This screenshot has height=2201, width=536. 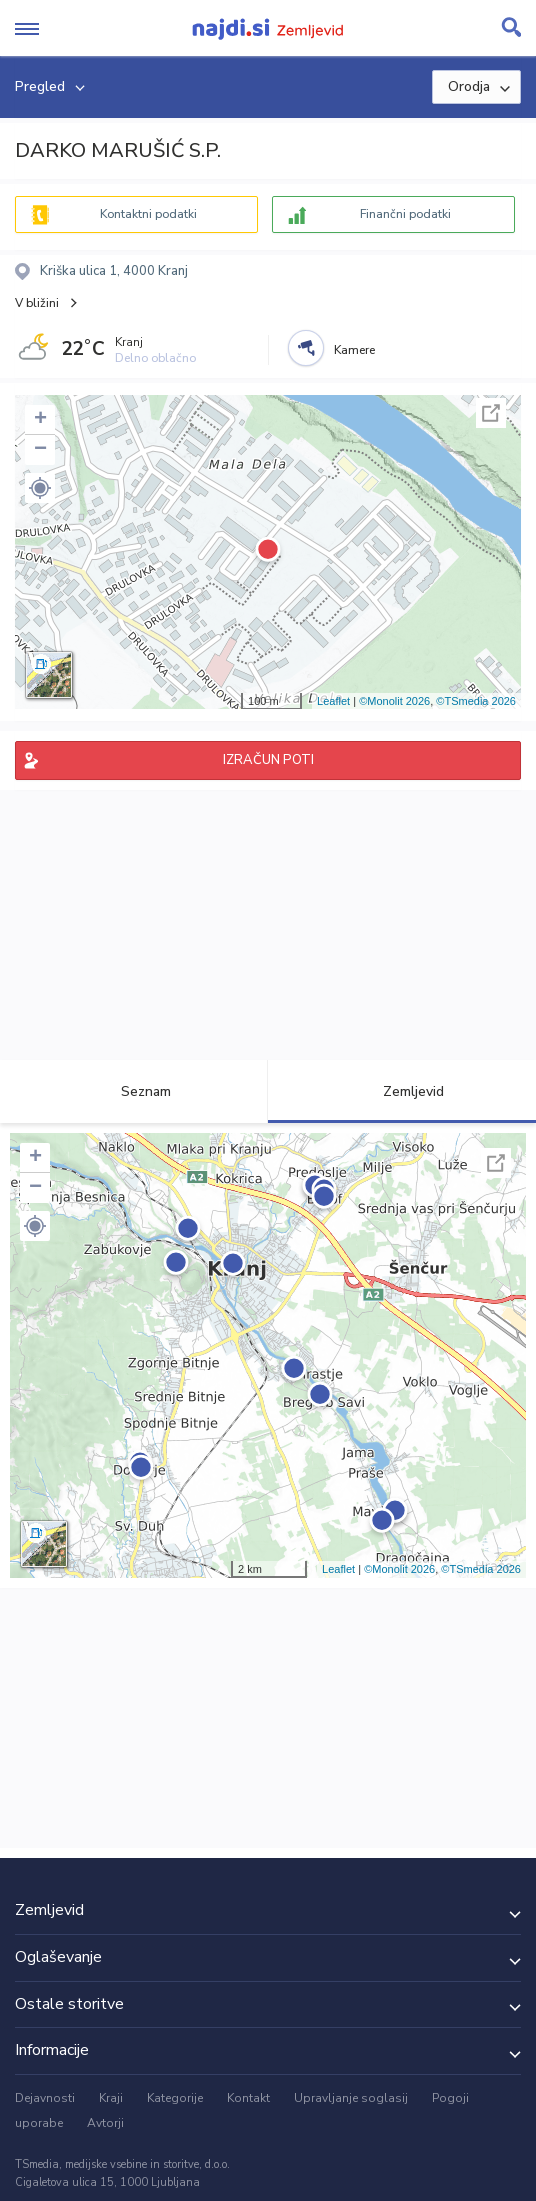 What do you see at coordinates (402, 1091) in the screenshot?
I see `Zemljevid` at bounding box center [402, 1091].